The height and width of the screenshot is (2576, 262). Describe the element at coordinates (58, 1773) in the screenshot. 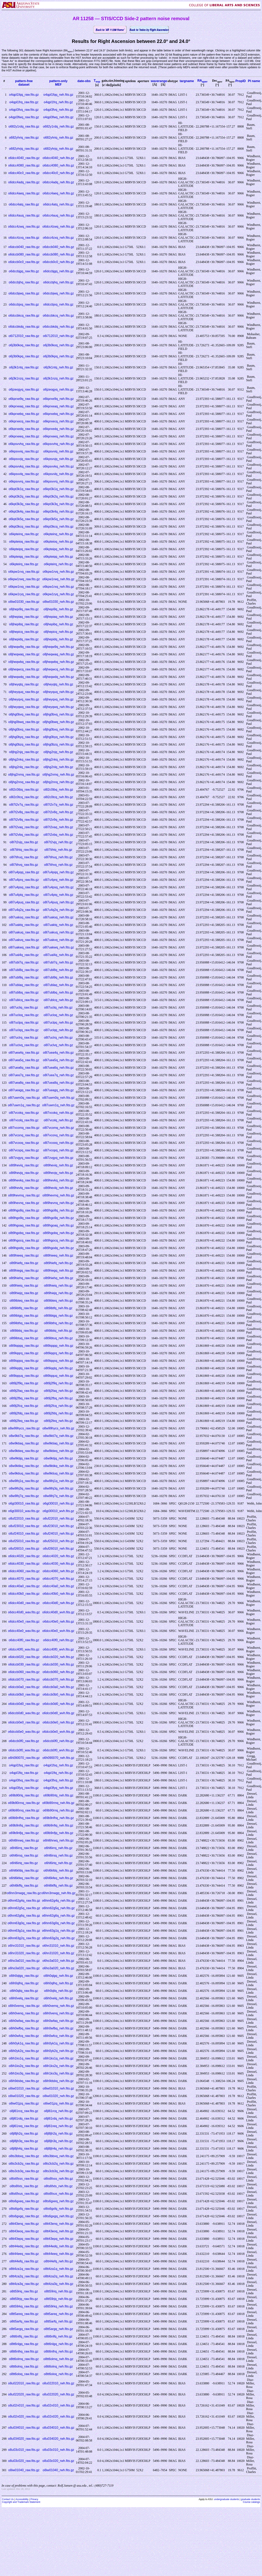

I see `o4qpl1ftq_rwh.fits.gz` at that location.